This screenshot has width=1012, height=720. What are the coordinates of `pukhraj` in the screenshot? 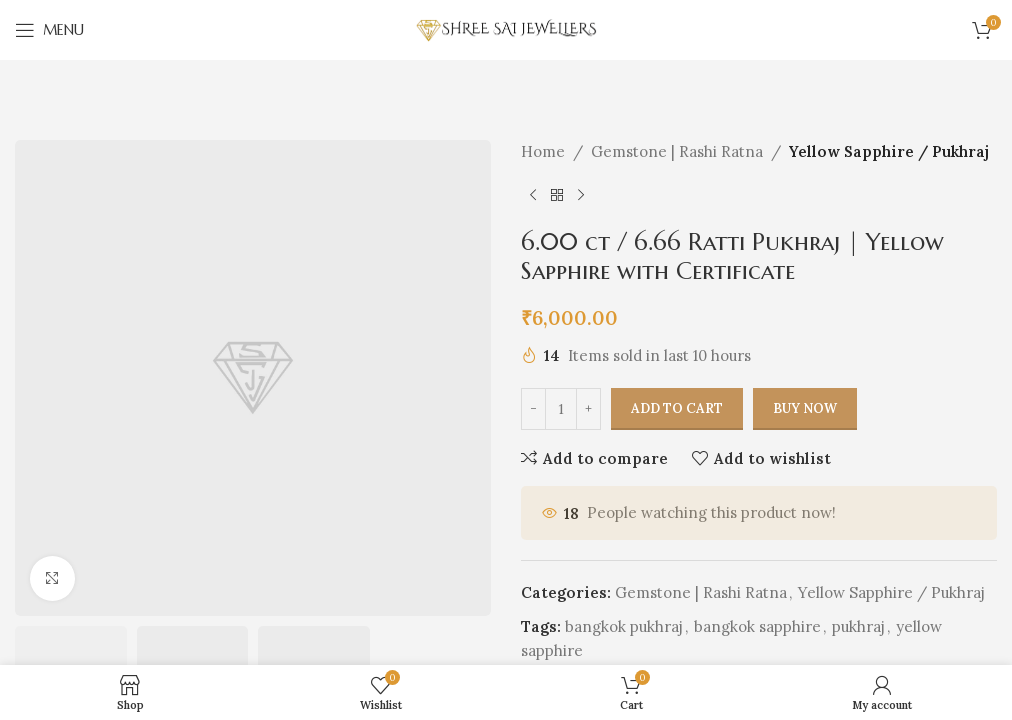 It's located at (858, 627).